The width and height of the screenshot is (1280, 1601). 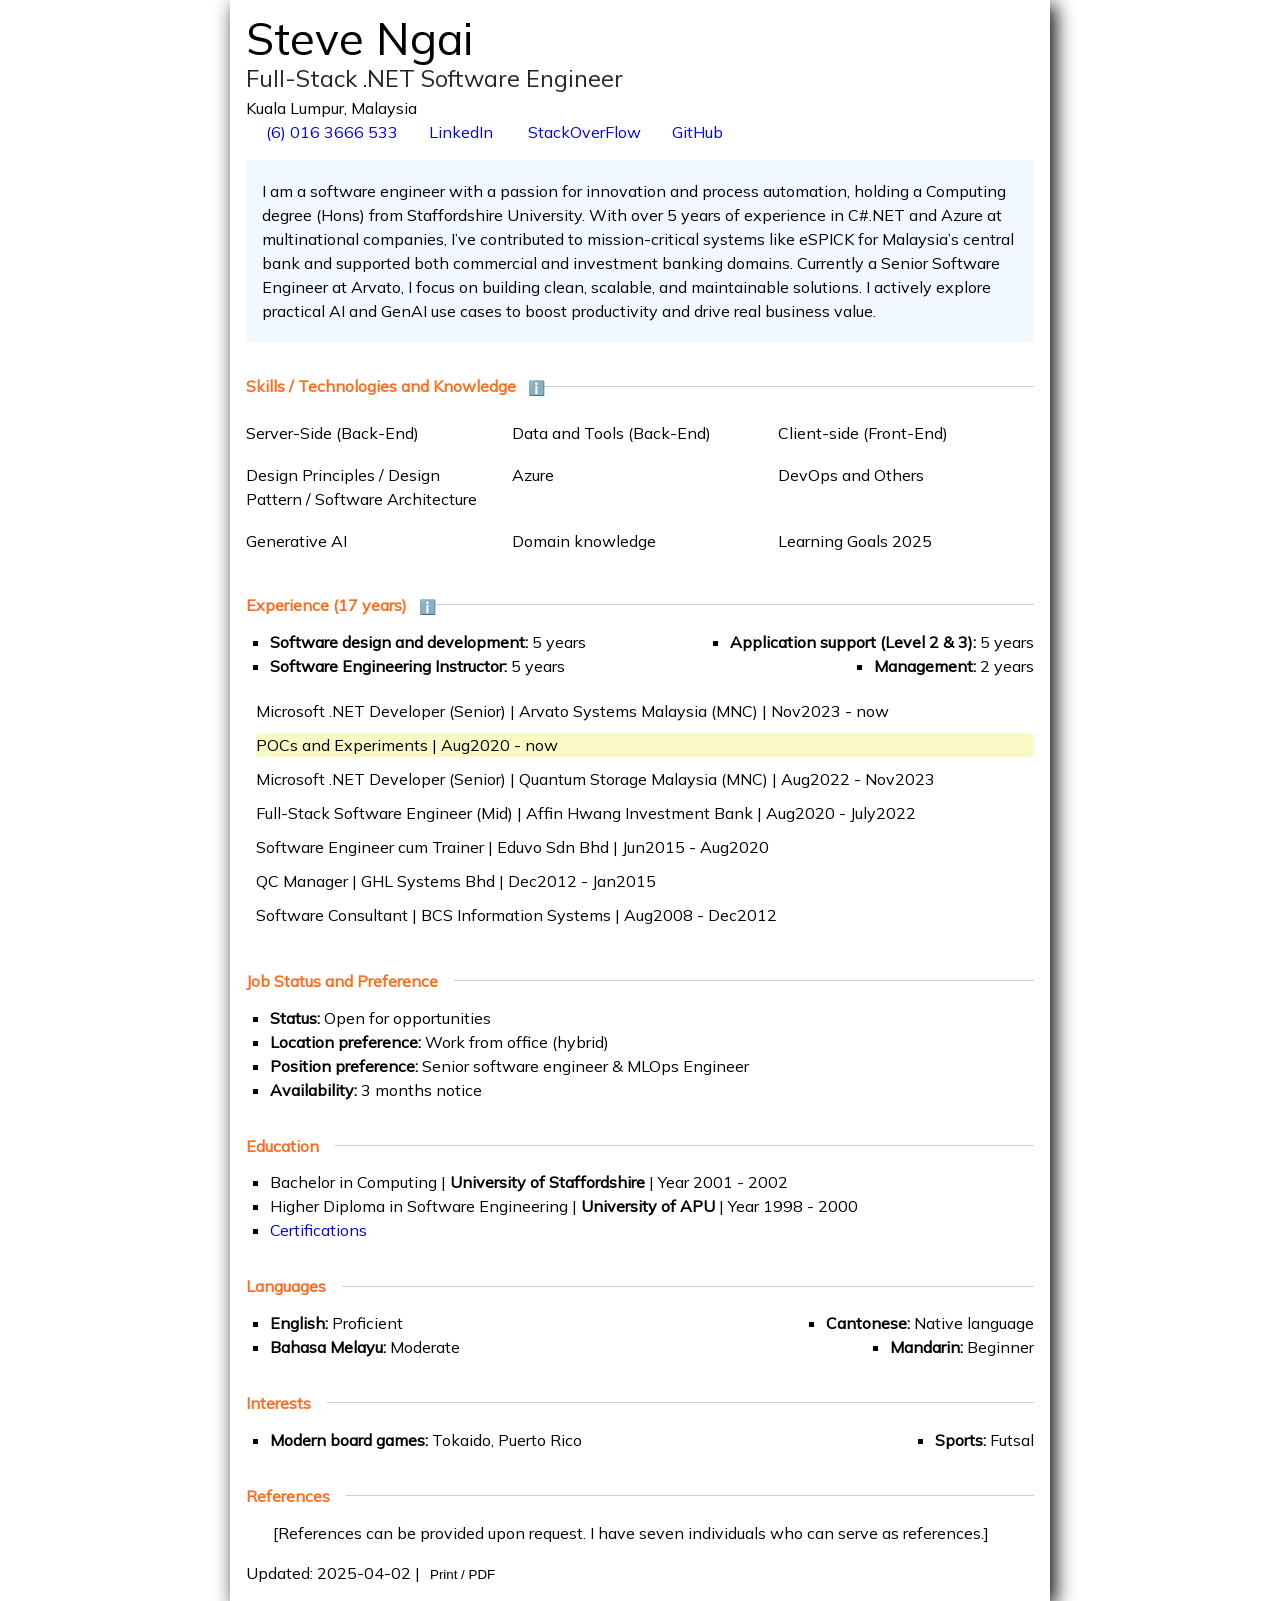 I want to click on Certifications, so click(x=318, y=1230).